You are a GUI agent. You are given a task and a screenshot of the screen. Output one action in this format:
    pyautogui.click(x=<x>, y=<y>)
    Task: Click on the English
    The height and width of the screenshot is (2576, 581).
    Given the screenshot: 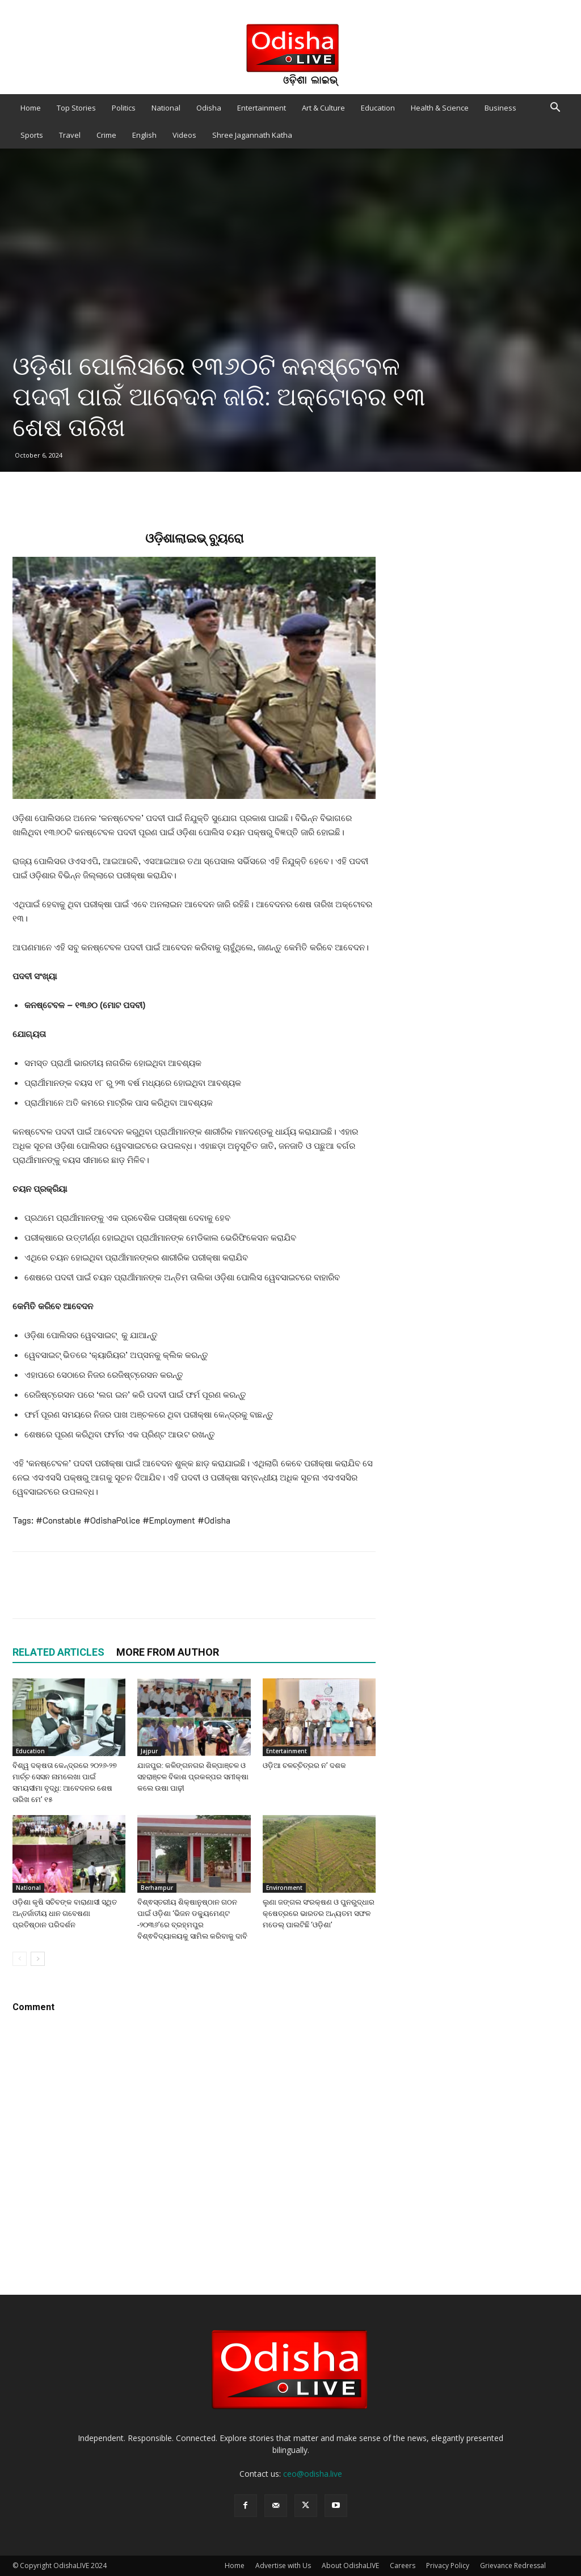 What is the action you would take?
    pyautogui.click(x=144, y=135)
    